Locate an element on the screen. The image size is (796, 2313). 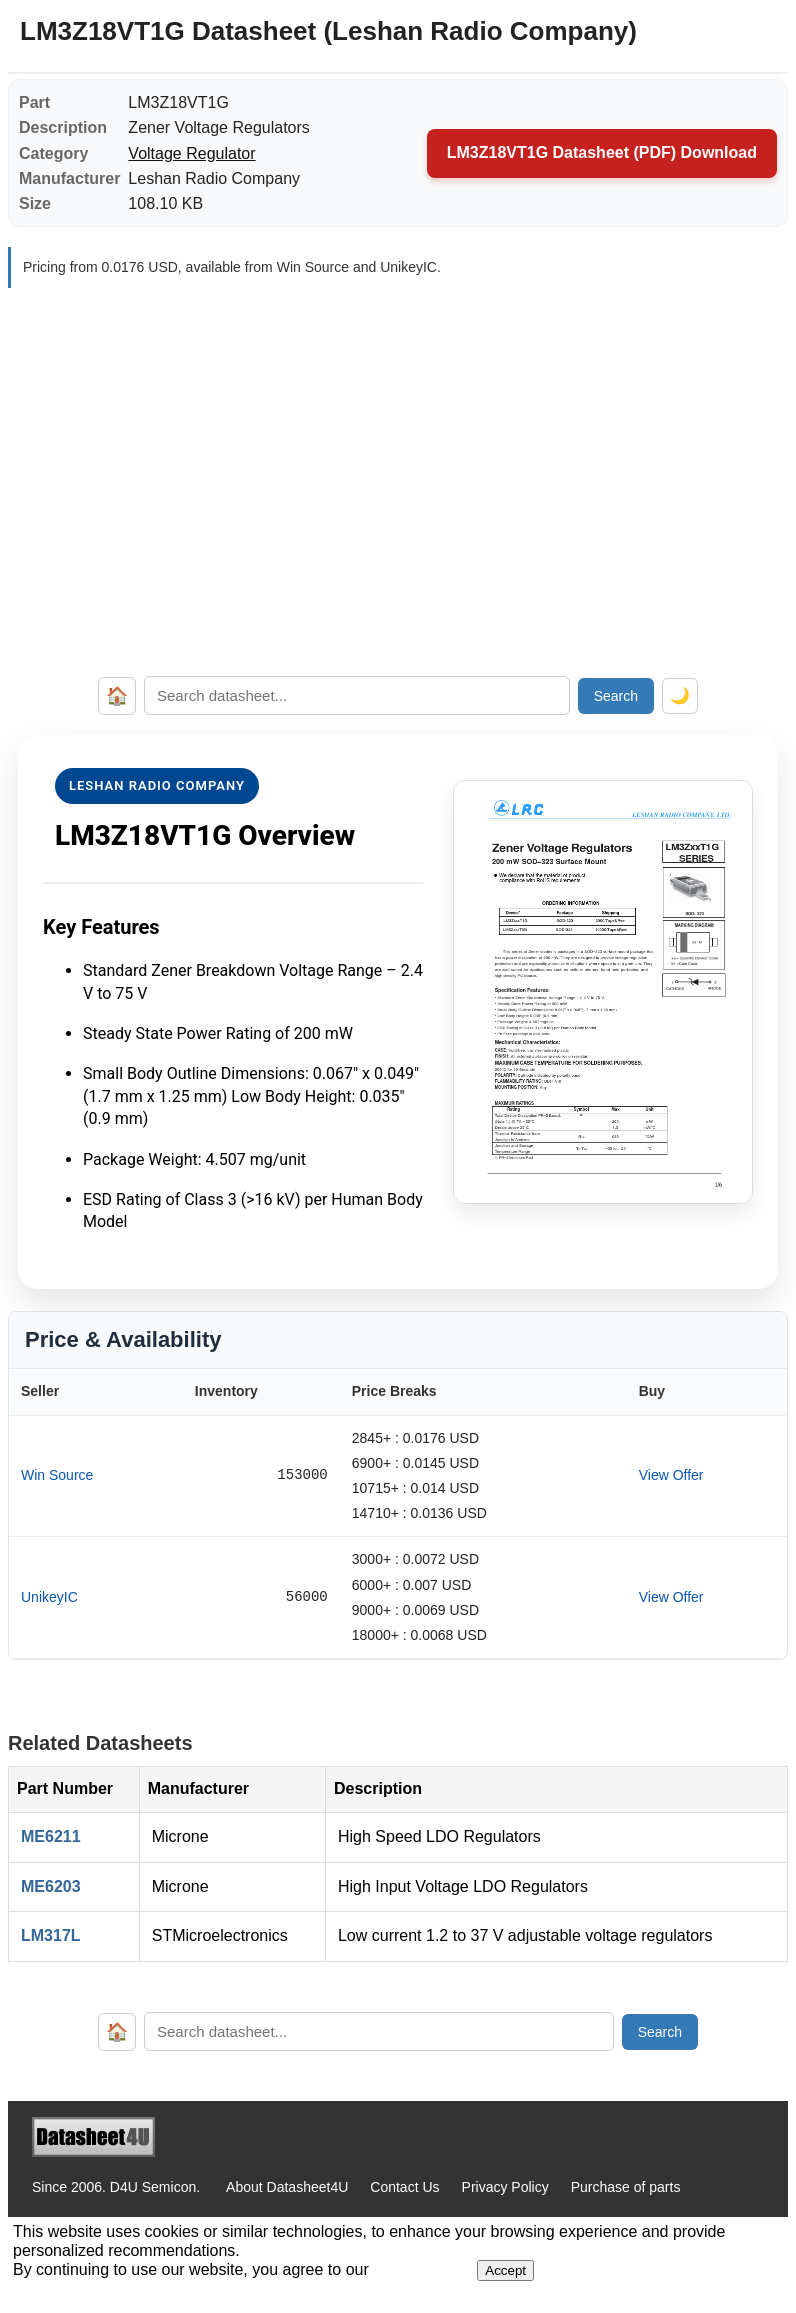
🌙 [Toggle dark mode] is located at coordinates (680, 695).